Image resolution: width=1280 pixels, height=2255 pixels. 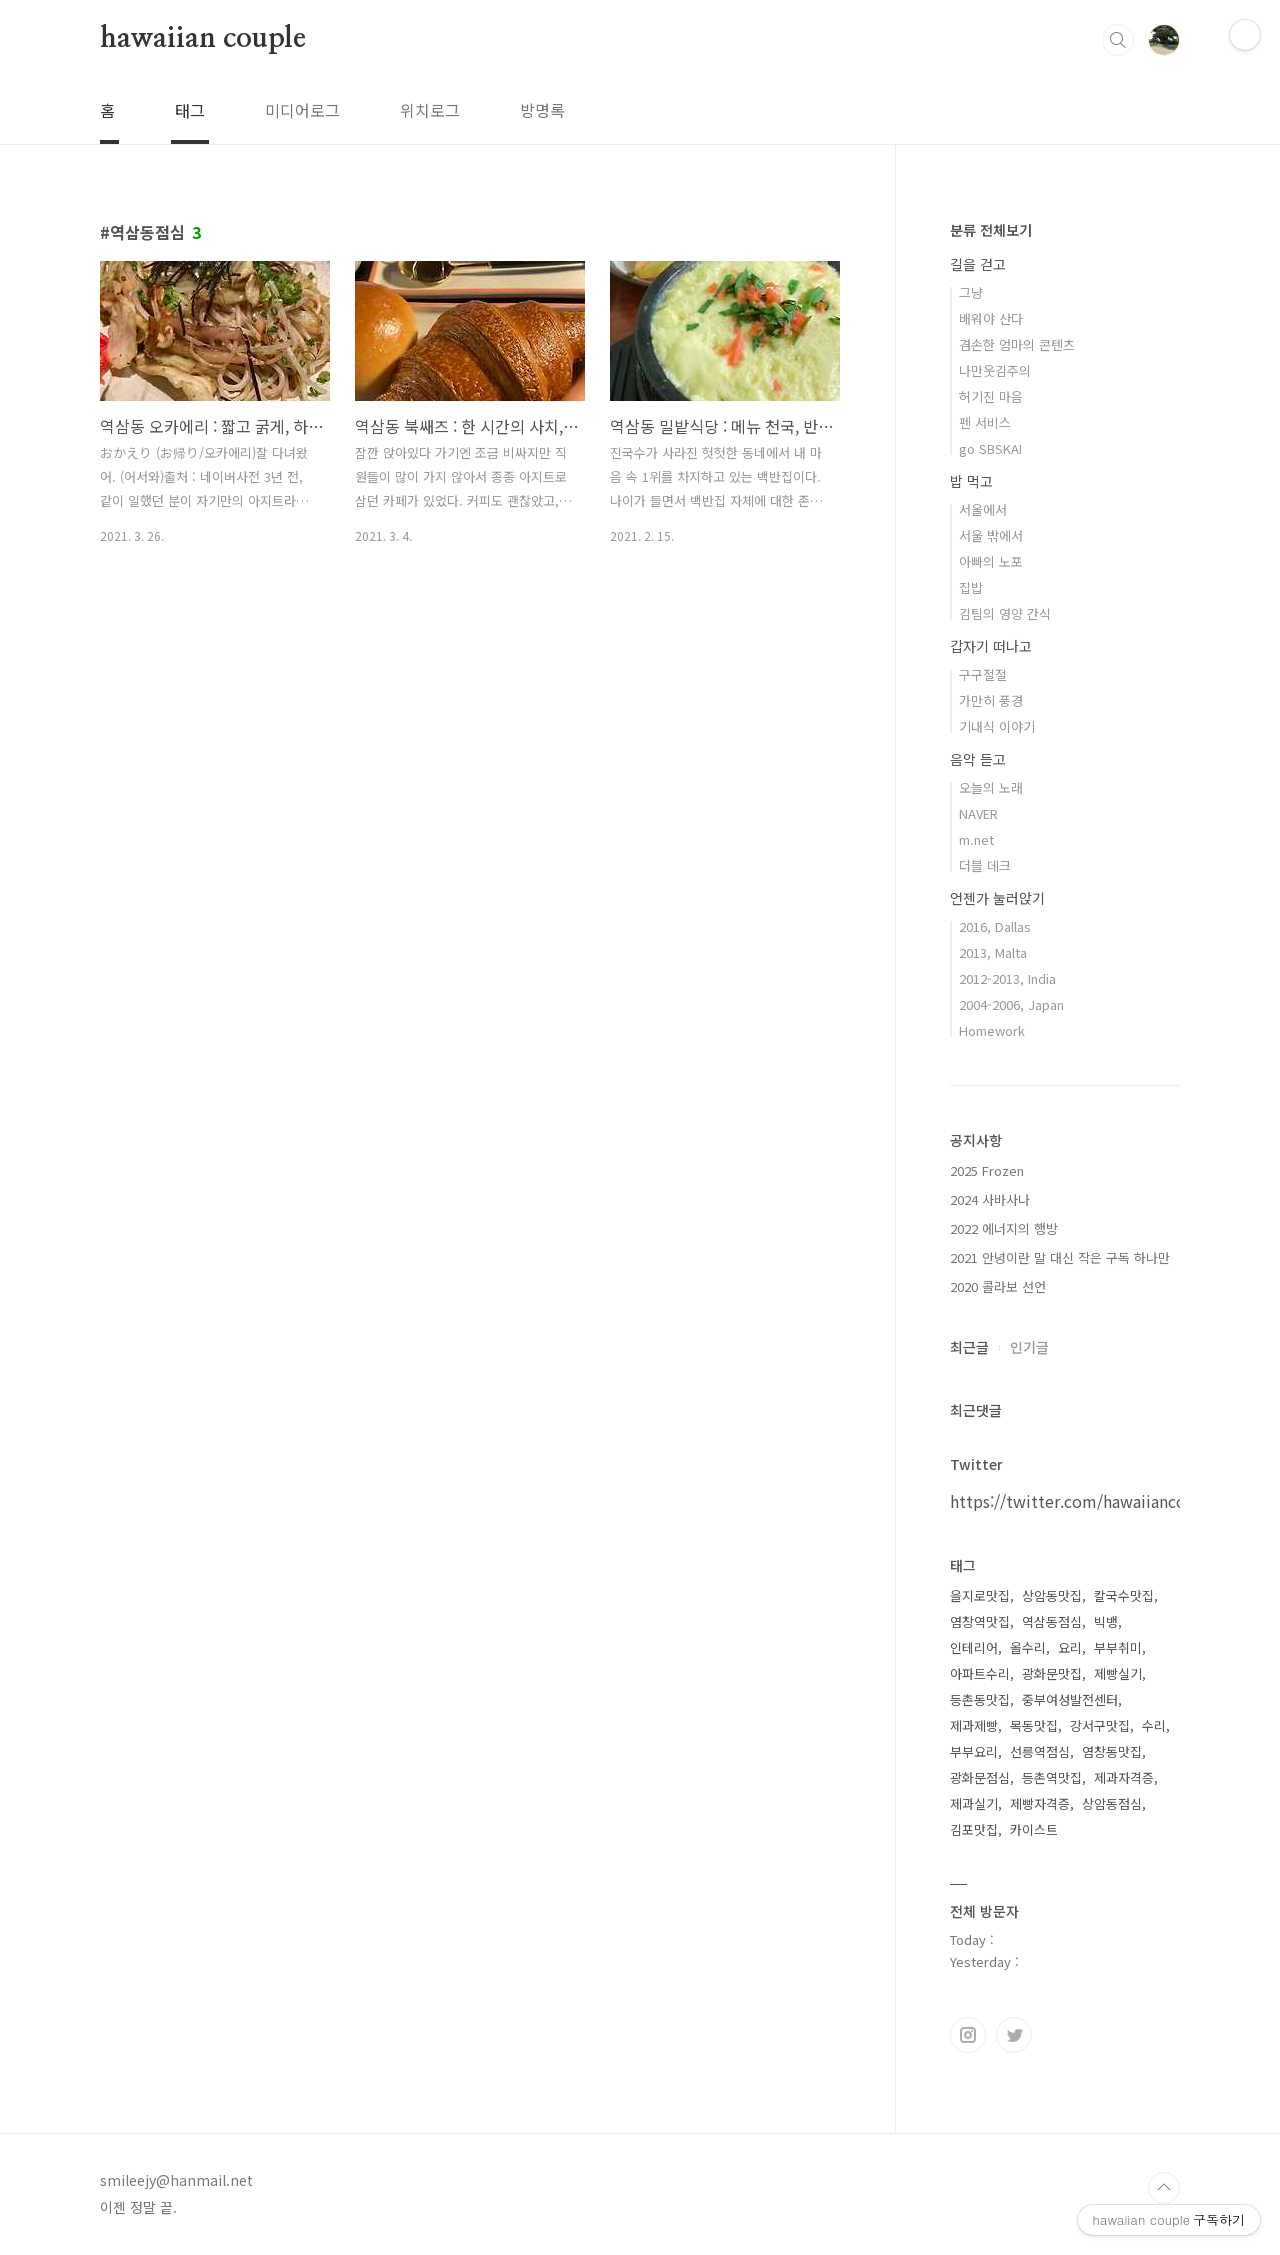 I want to click on 김포맛집, so click(x=974, y=1829).